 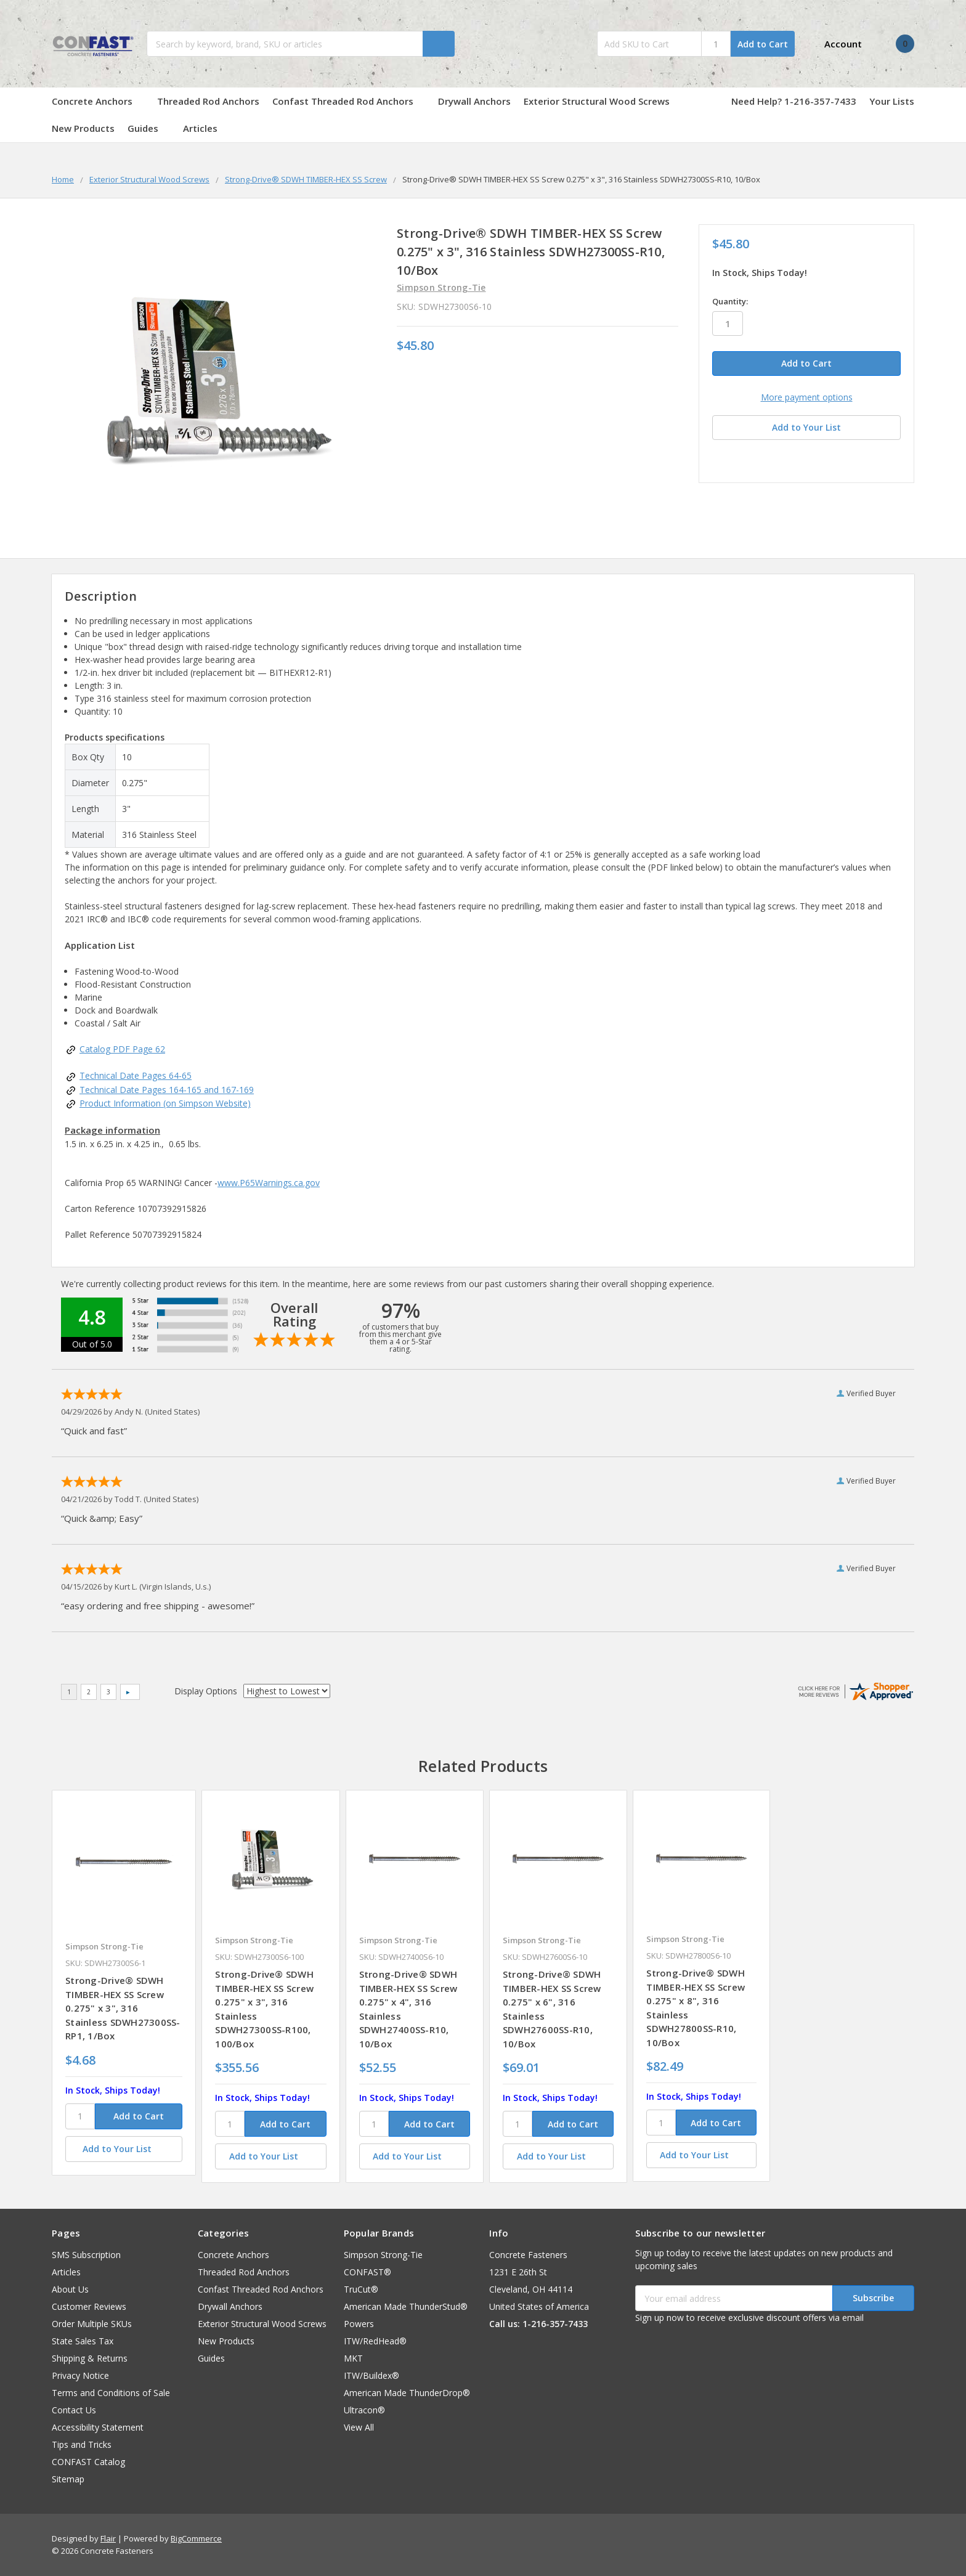 I want to click on Technical Date Pages 64-65, so click(x=135, y=1075).